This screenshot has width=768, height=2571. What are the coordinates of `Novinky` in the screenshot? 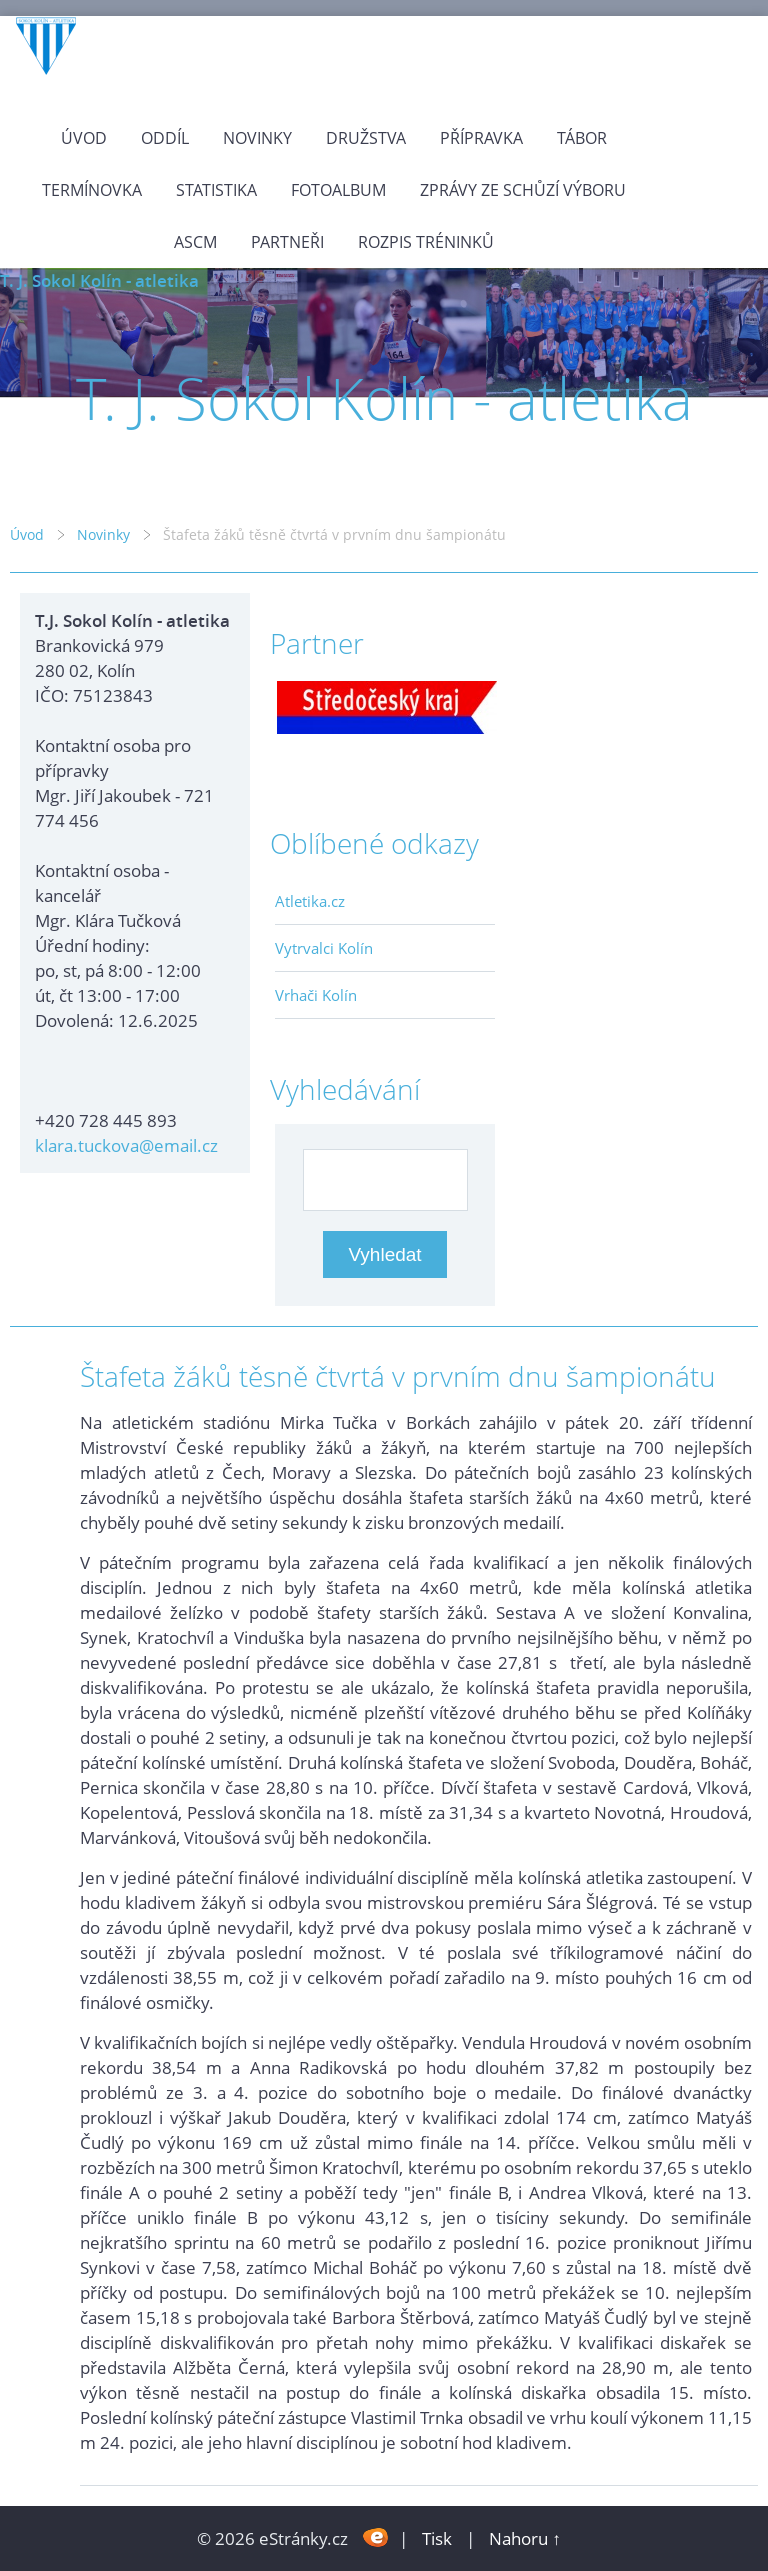 It's located at (257, 138).